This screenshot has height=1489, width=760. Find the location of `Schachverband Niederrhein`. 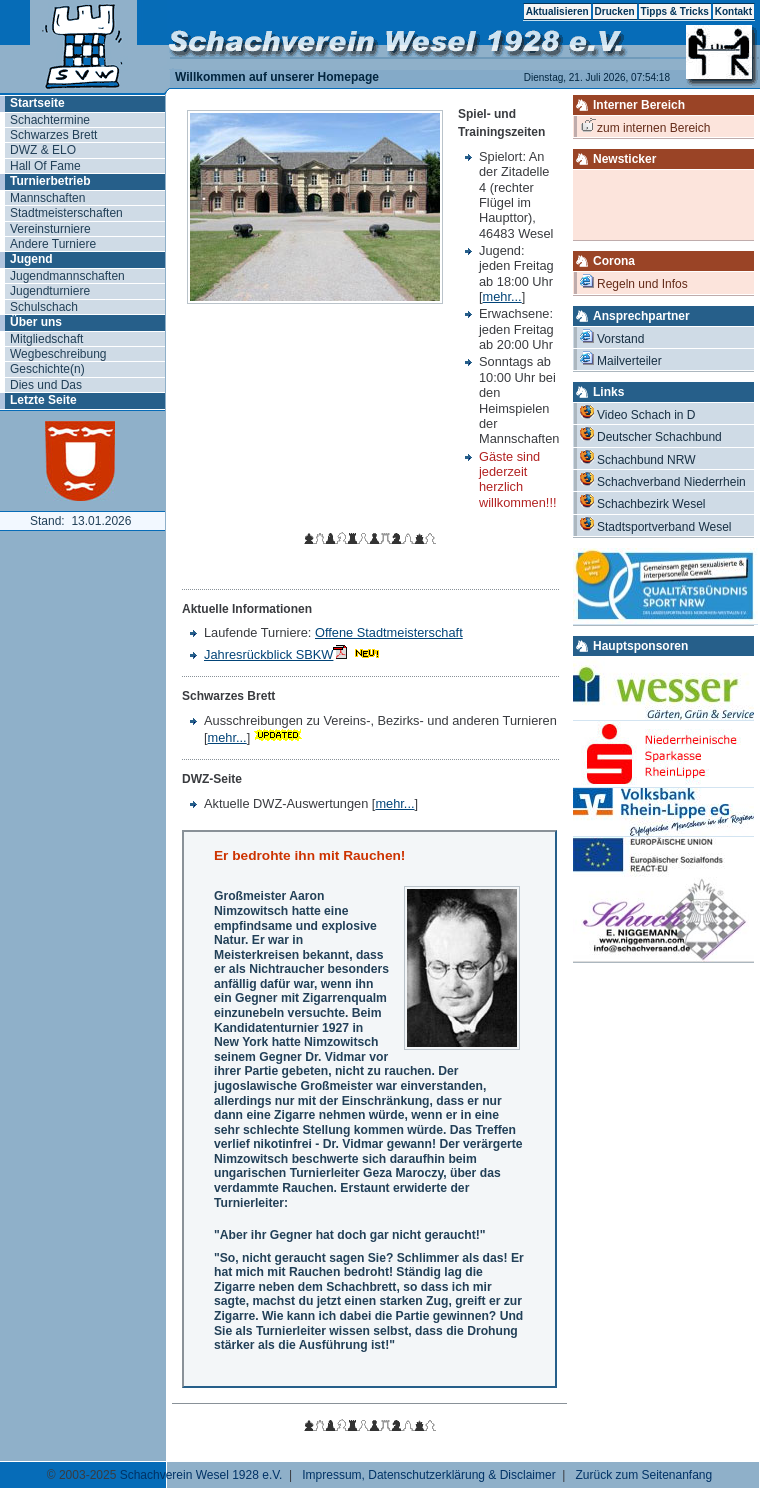

Schachverband Niederrhein is located at coordinates (663, 480).